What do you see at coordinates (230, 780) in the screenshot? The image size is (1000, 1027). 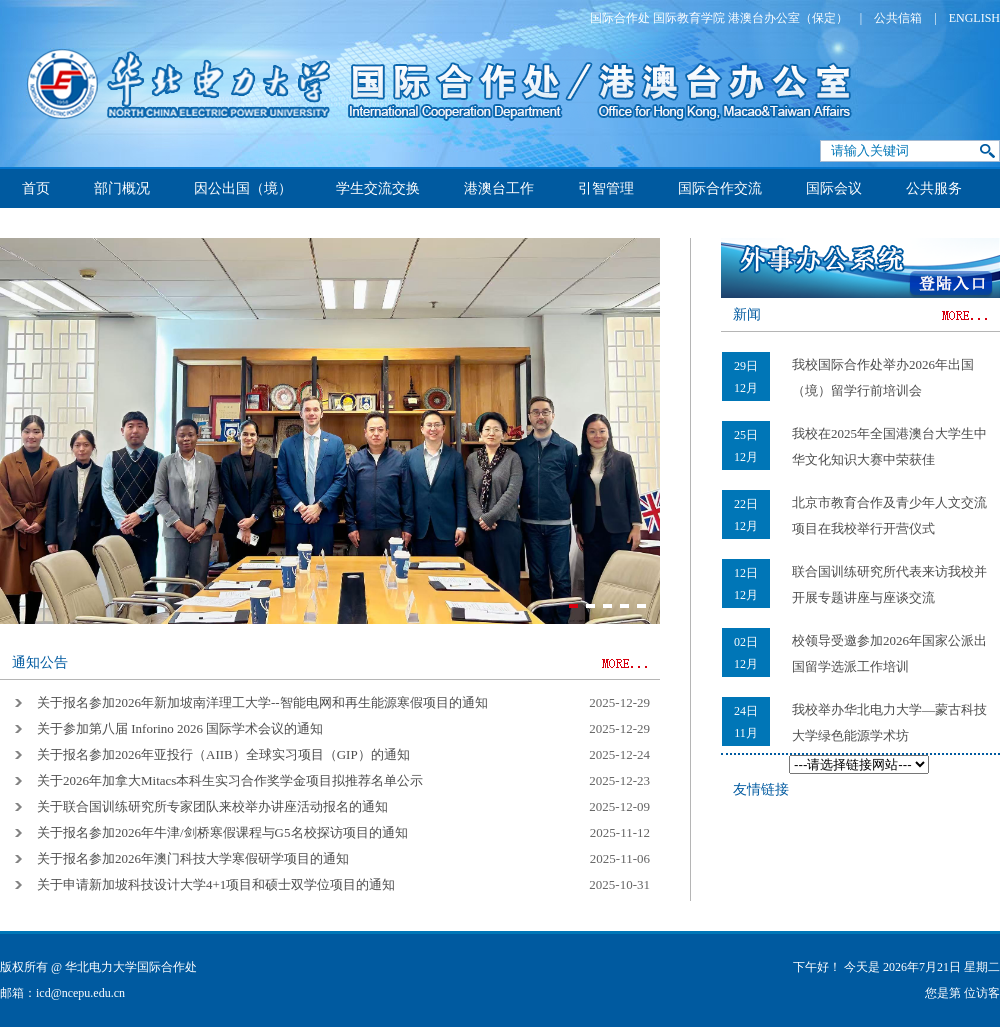 I see `关于2026年加拿大Mitacs本科生实习合作奖学金项目拟推荐名单公示` at bounding box center [230, 780].